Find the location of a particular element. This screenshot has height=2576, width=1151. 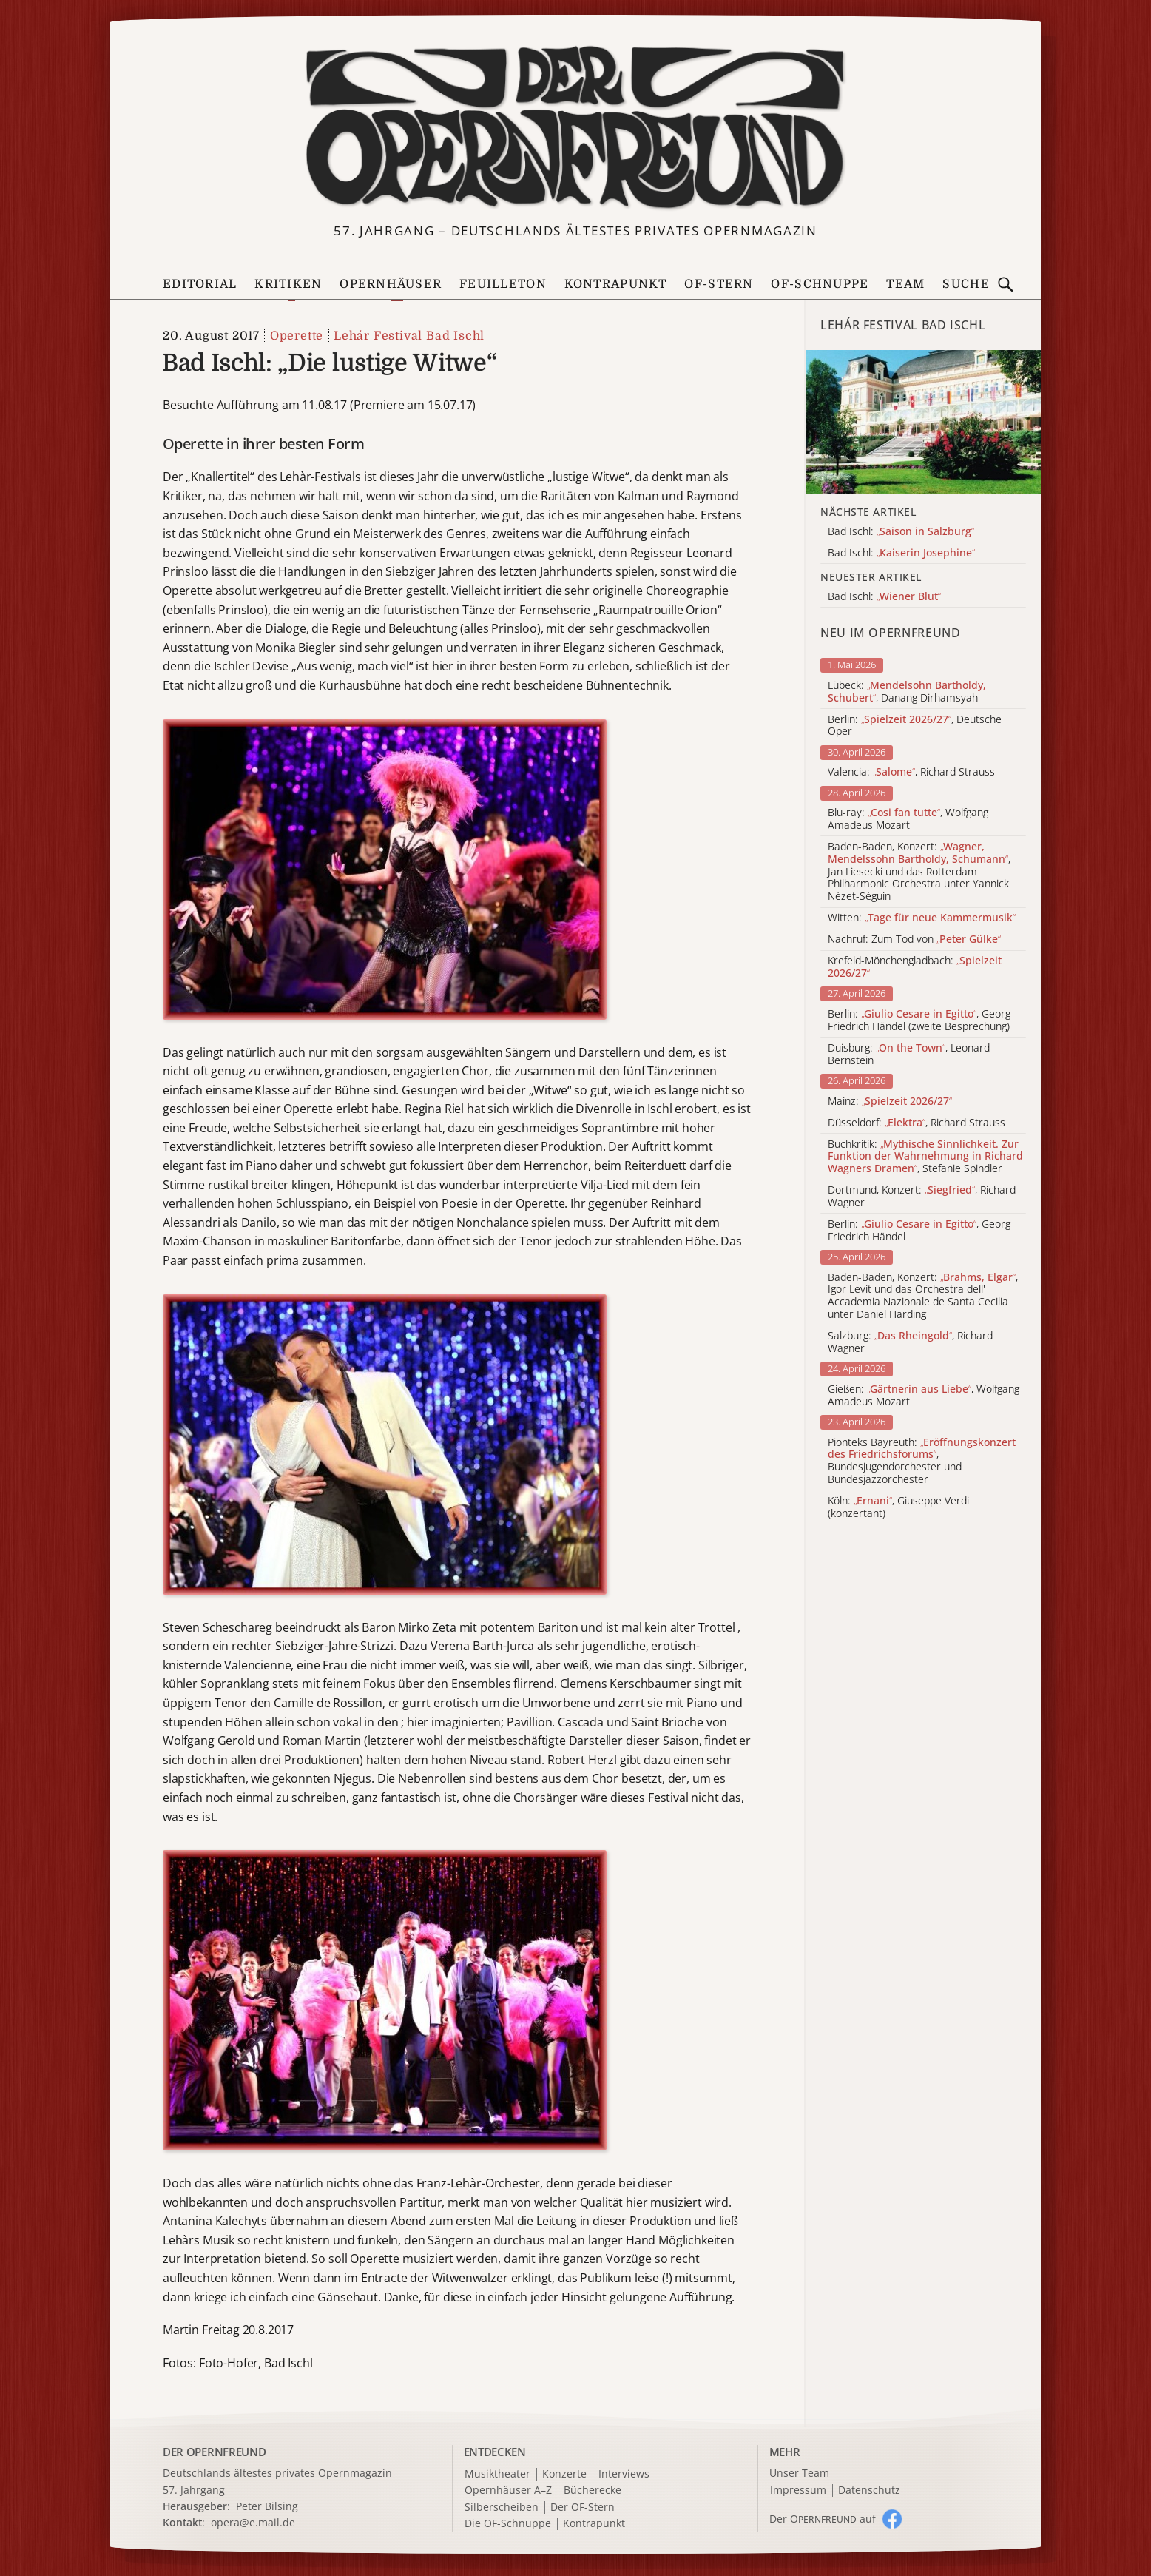

Opernhäuser is located at coordinates (391, 284).